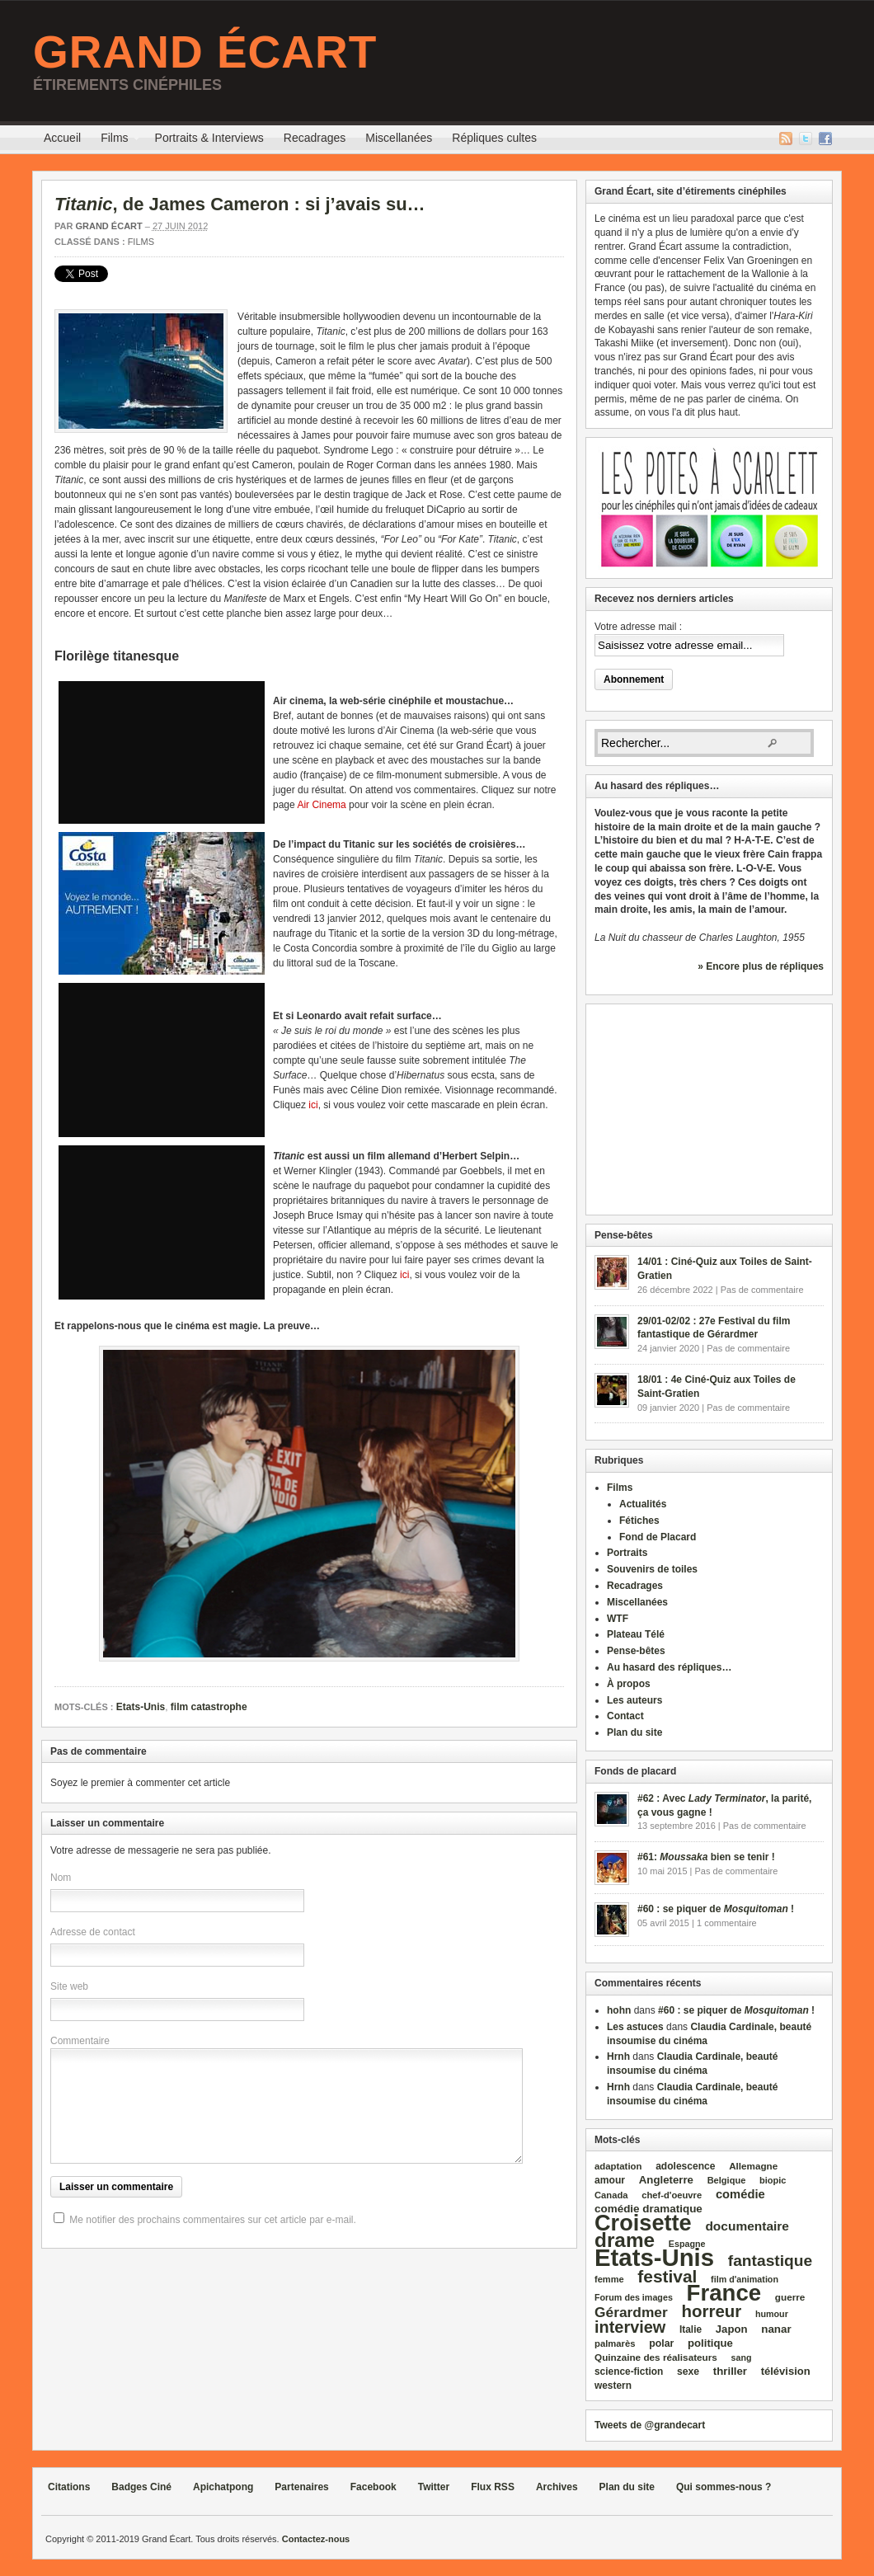 The width and height of the screenshot is (874, 2576). What do you see at coordinates (557, 2487) in the screenshot?
I see `Archives` at bounding box center [557, 2487].